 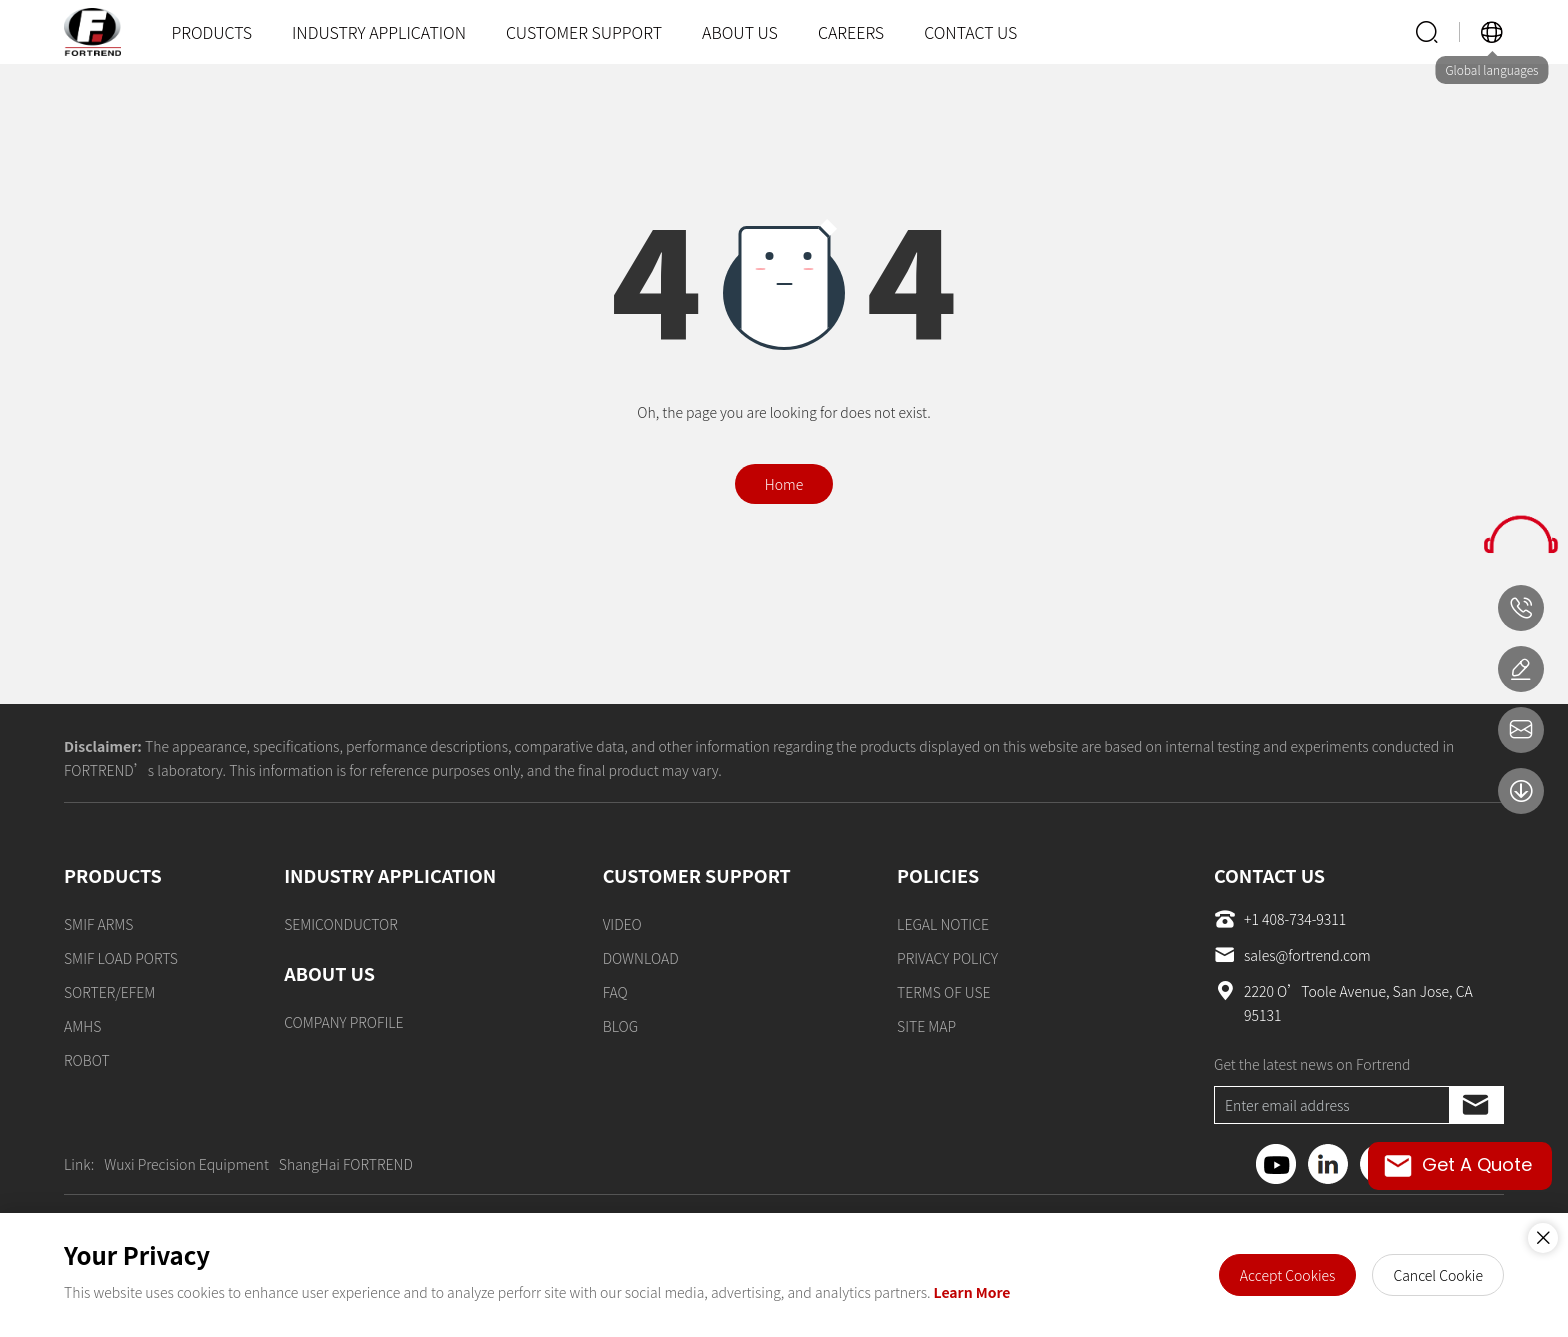 What do you see at coordinates (947, 958) in the screenshot?
I see `PRIVACY POLICY` at bounding box center [947, 958].